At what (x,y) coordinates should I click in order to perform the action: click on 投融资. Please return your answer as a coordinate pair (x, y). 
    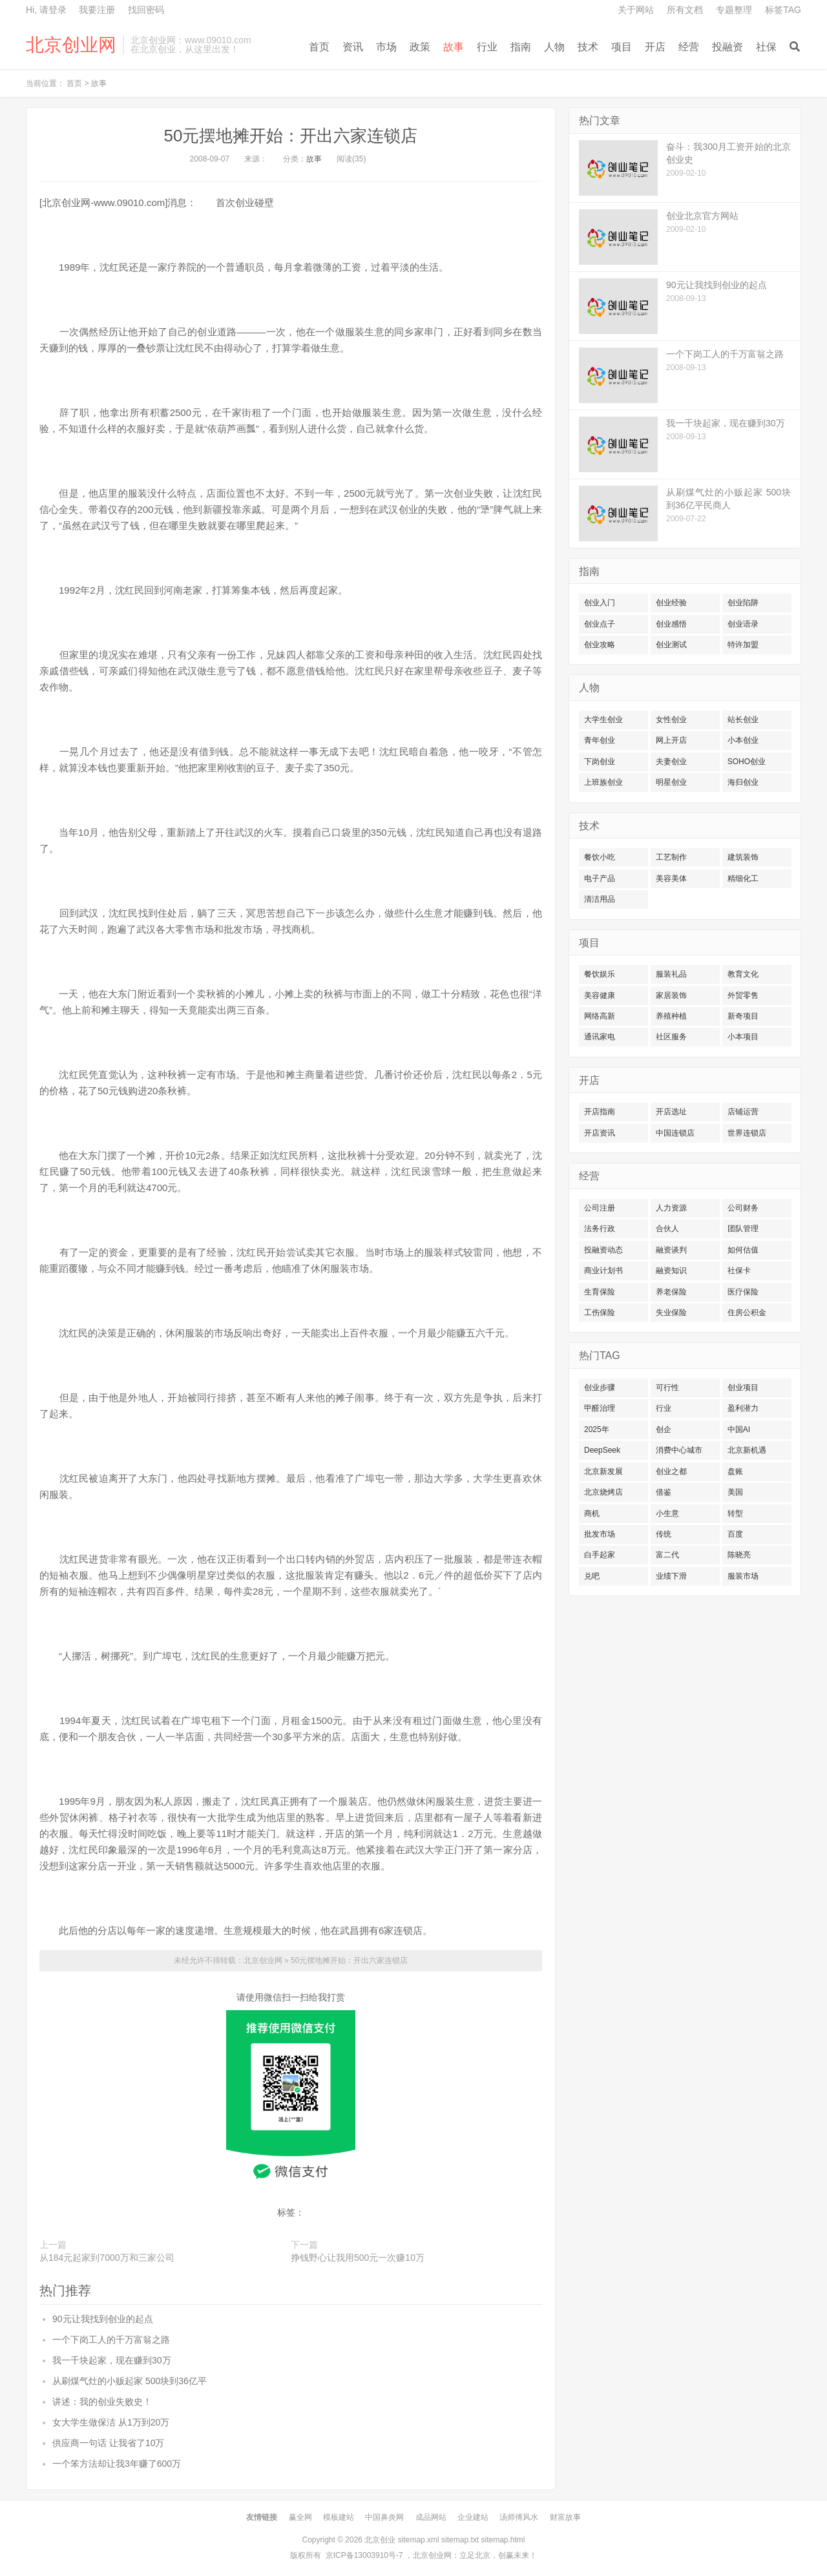
    Looking at the image, I should click on (727, 46).